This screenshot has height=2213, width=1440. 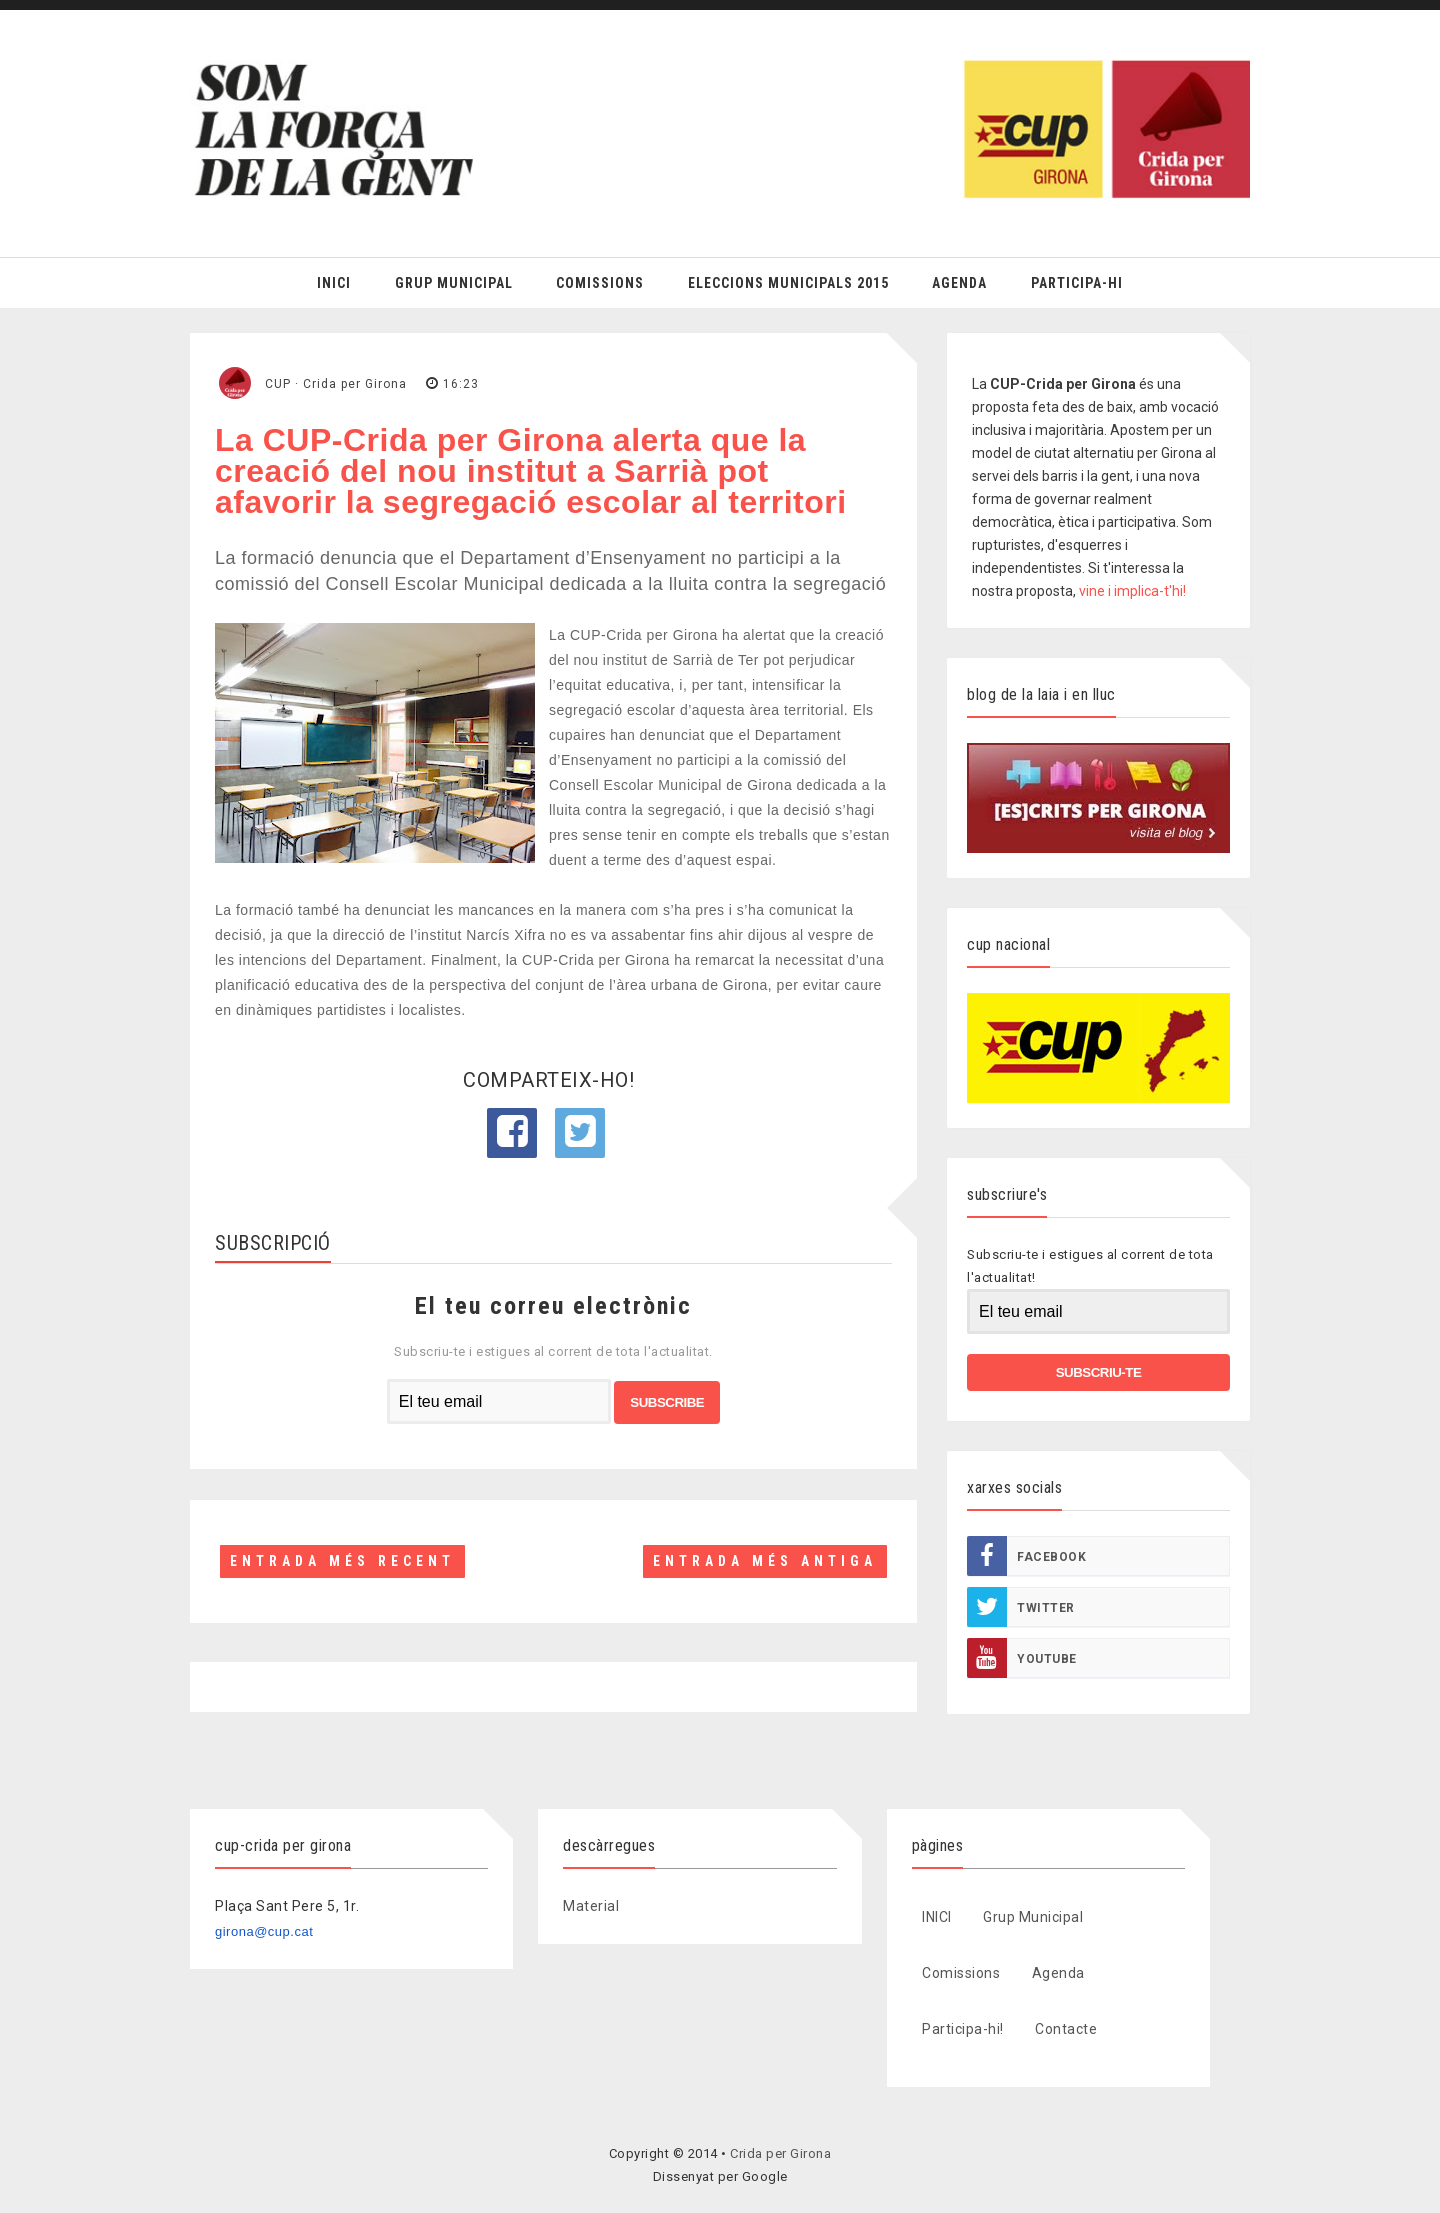 What do you see at coordinates (765, 1561) in the screenshot?
I see `Entrada més antiga` at bounding box center [765, 1561].